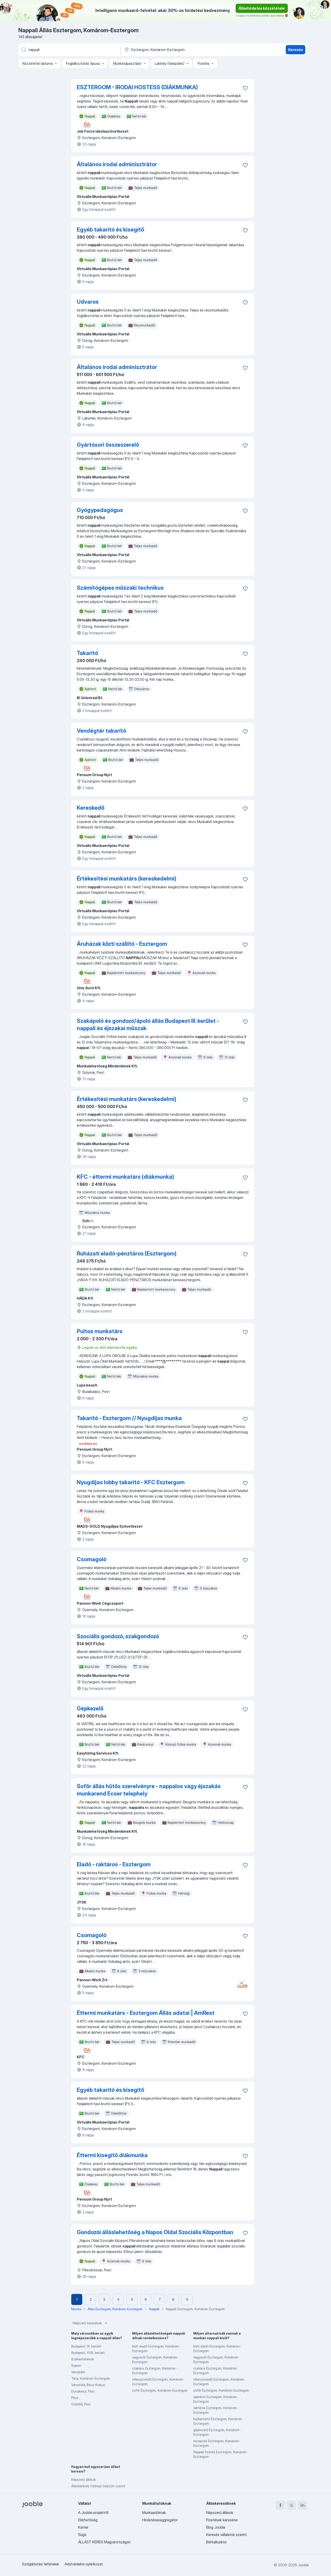  Describe the element at coordinates (81, 2404) in the screenshot. I see `Gödöllő, Pest` at that location.